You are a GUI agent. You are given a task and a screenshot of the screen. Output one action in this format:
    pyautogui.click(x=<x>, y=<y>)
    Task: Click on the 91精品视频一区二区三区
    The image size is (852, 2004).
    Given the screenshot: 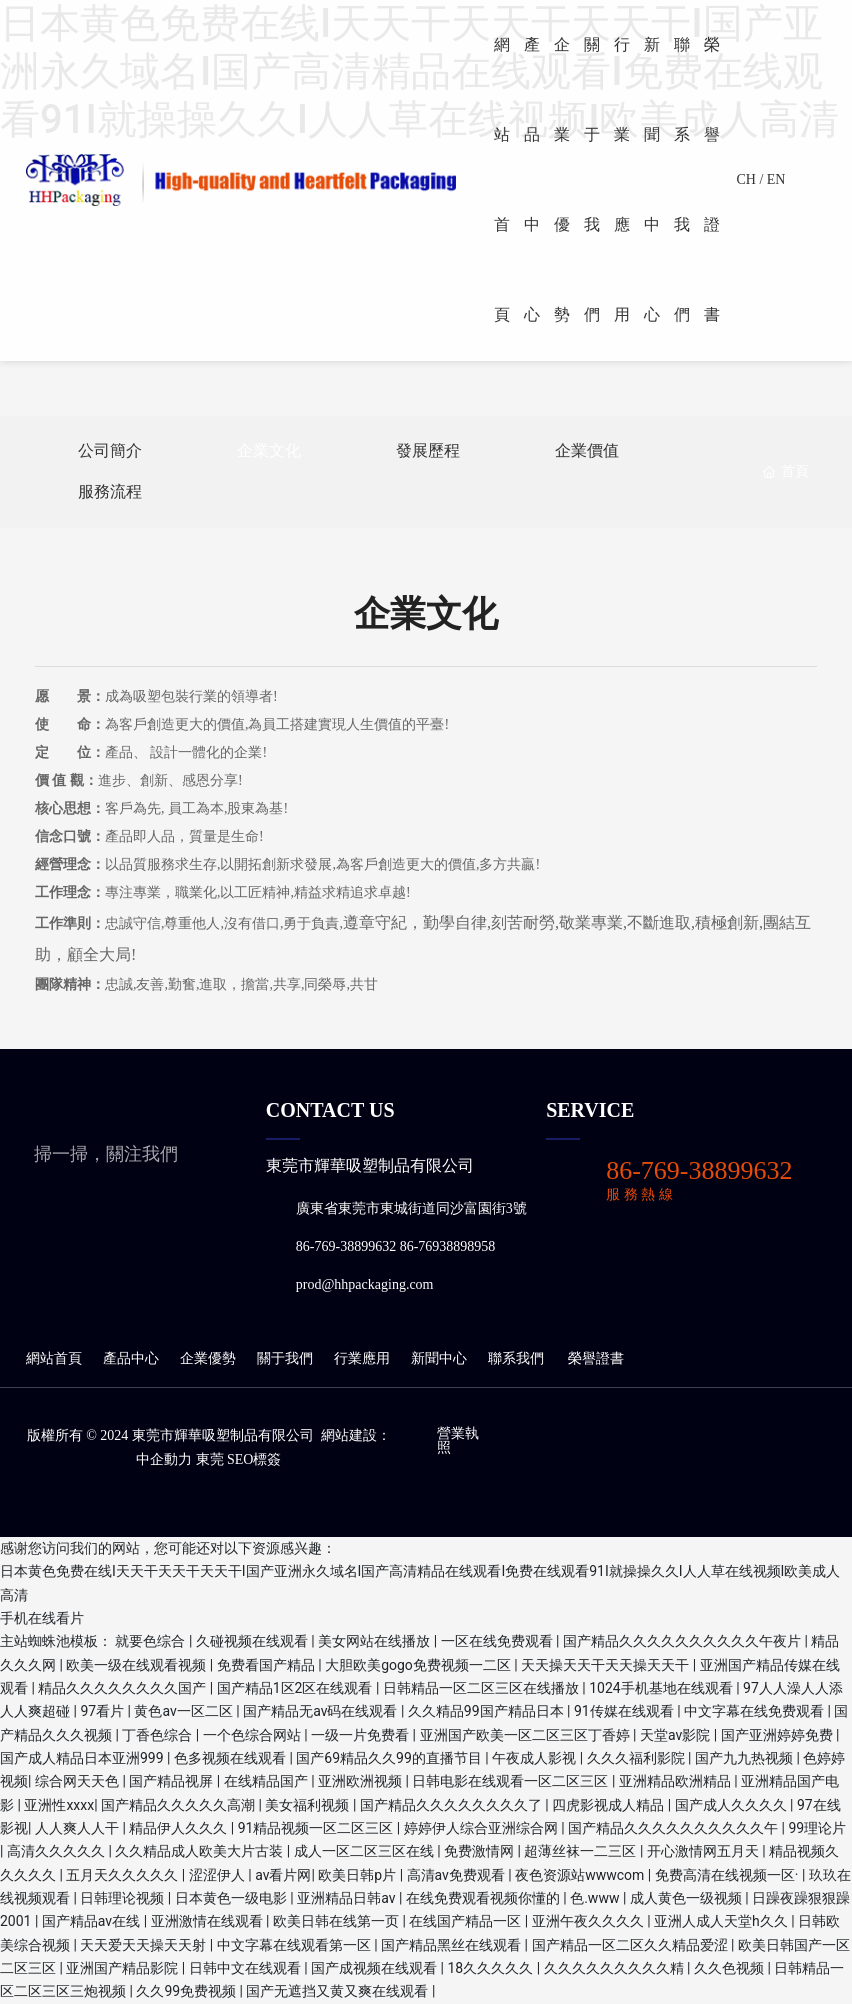 What is the action you would take?
    pyautogui.click(x=317, y=1828)
    